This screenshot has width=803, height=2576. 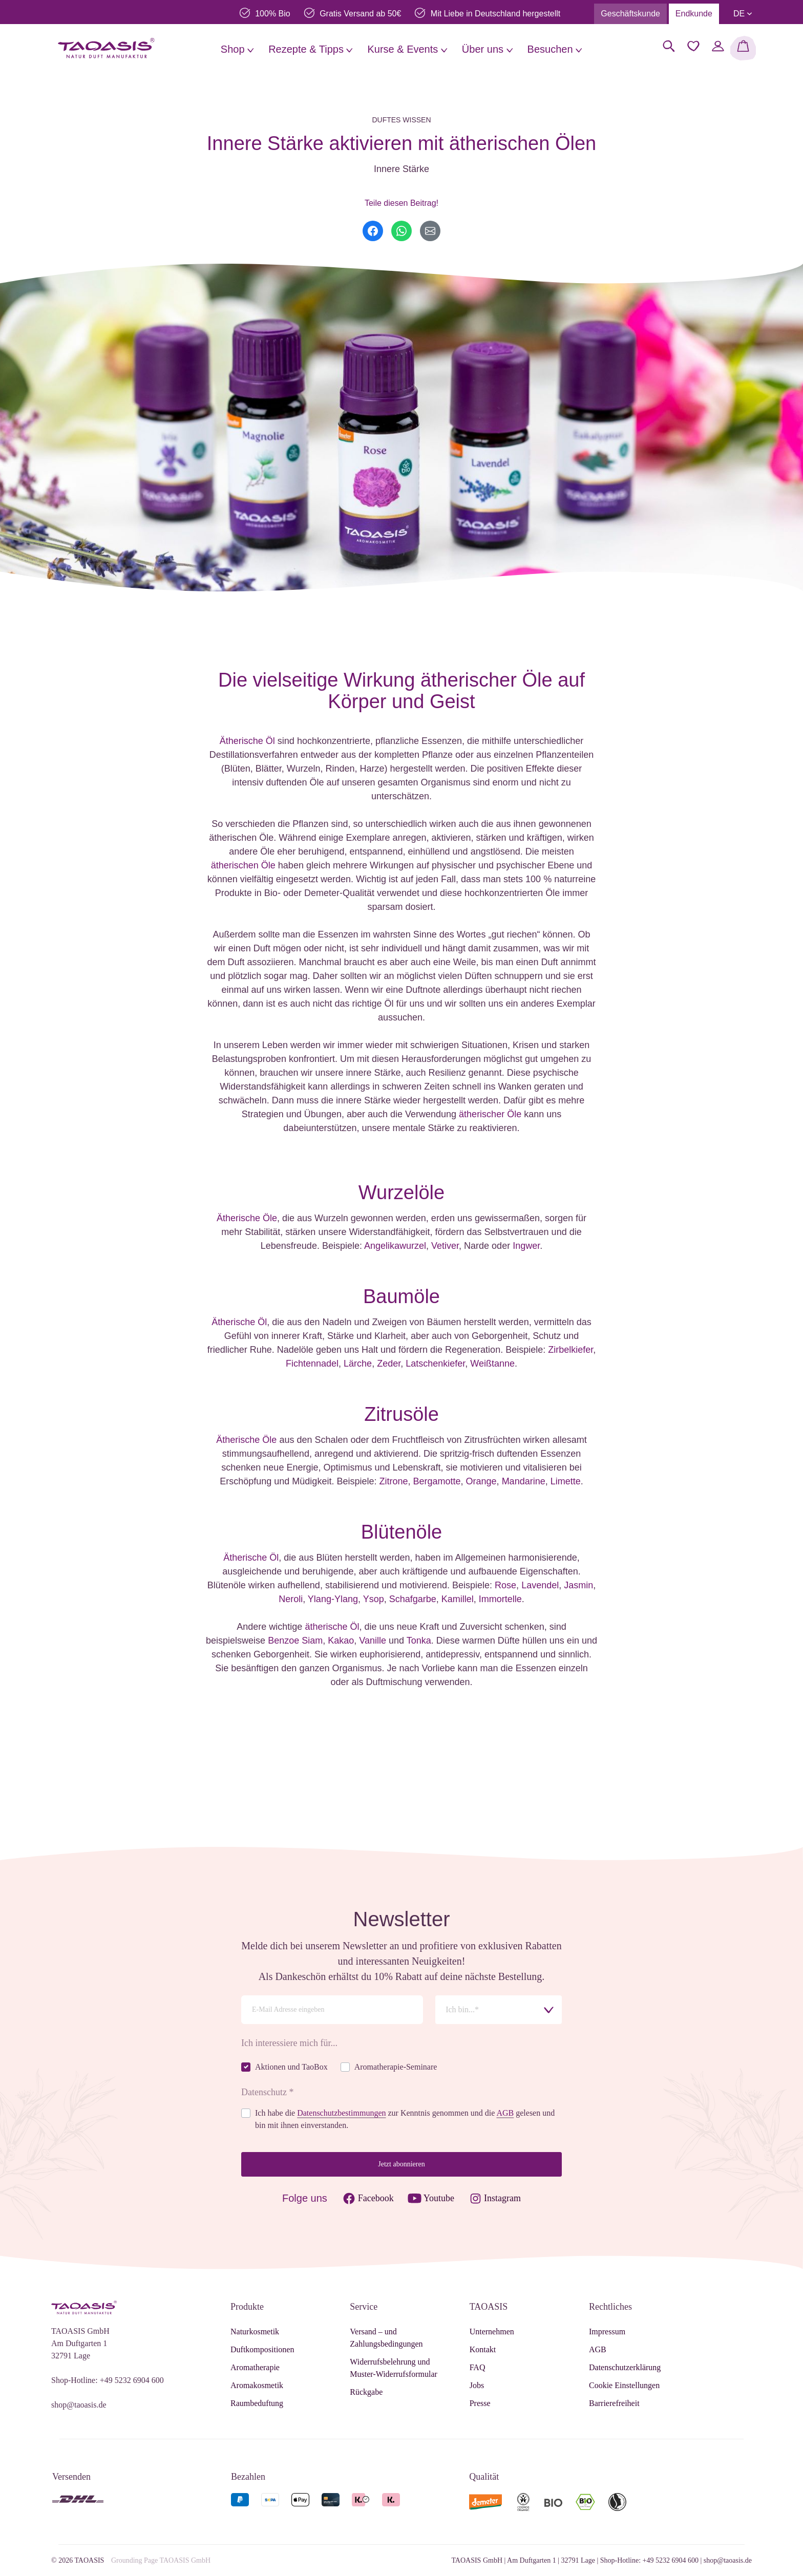 What do you see at coordinates (500, 1599) in the screenshot?
I see `Immortelle` at bounding box center [500, 1599].